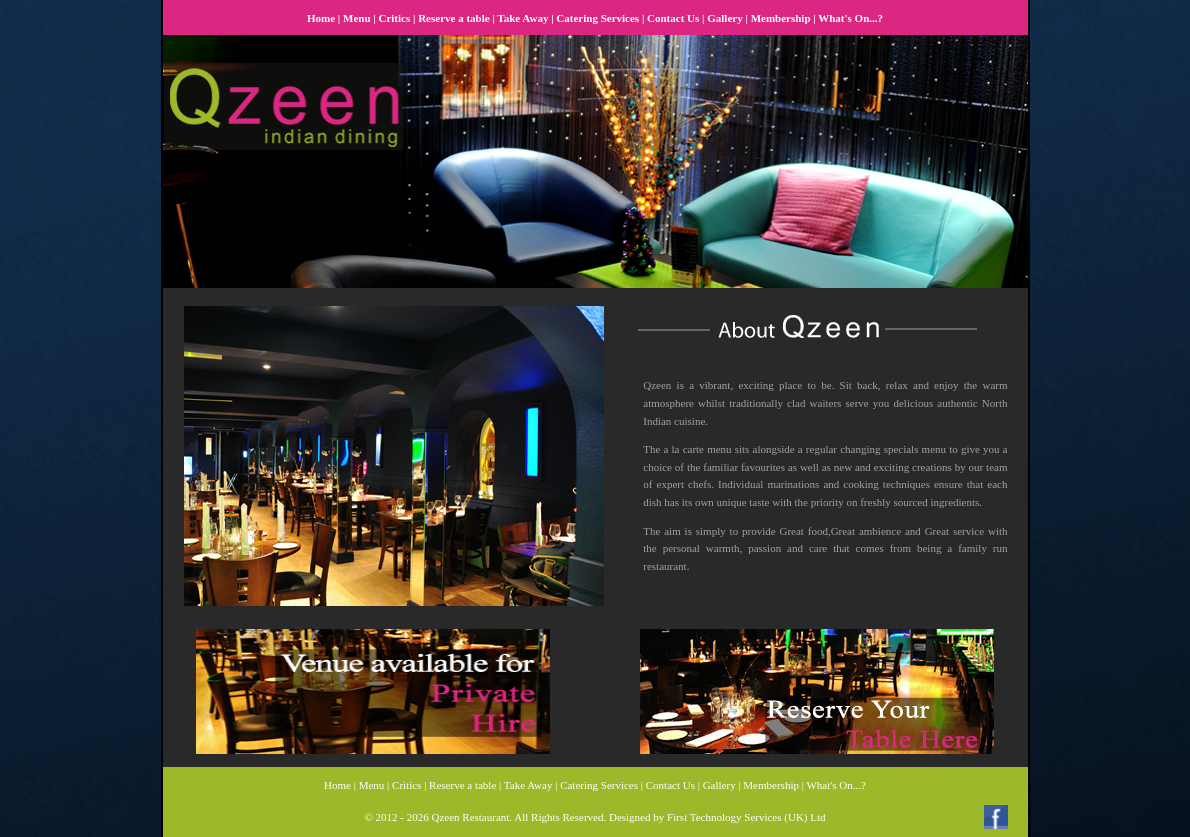  Describe the element at coordinates (453, 18) in the screenshot. I see `Reserve a table` at that location.